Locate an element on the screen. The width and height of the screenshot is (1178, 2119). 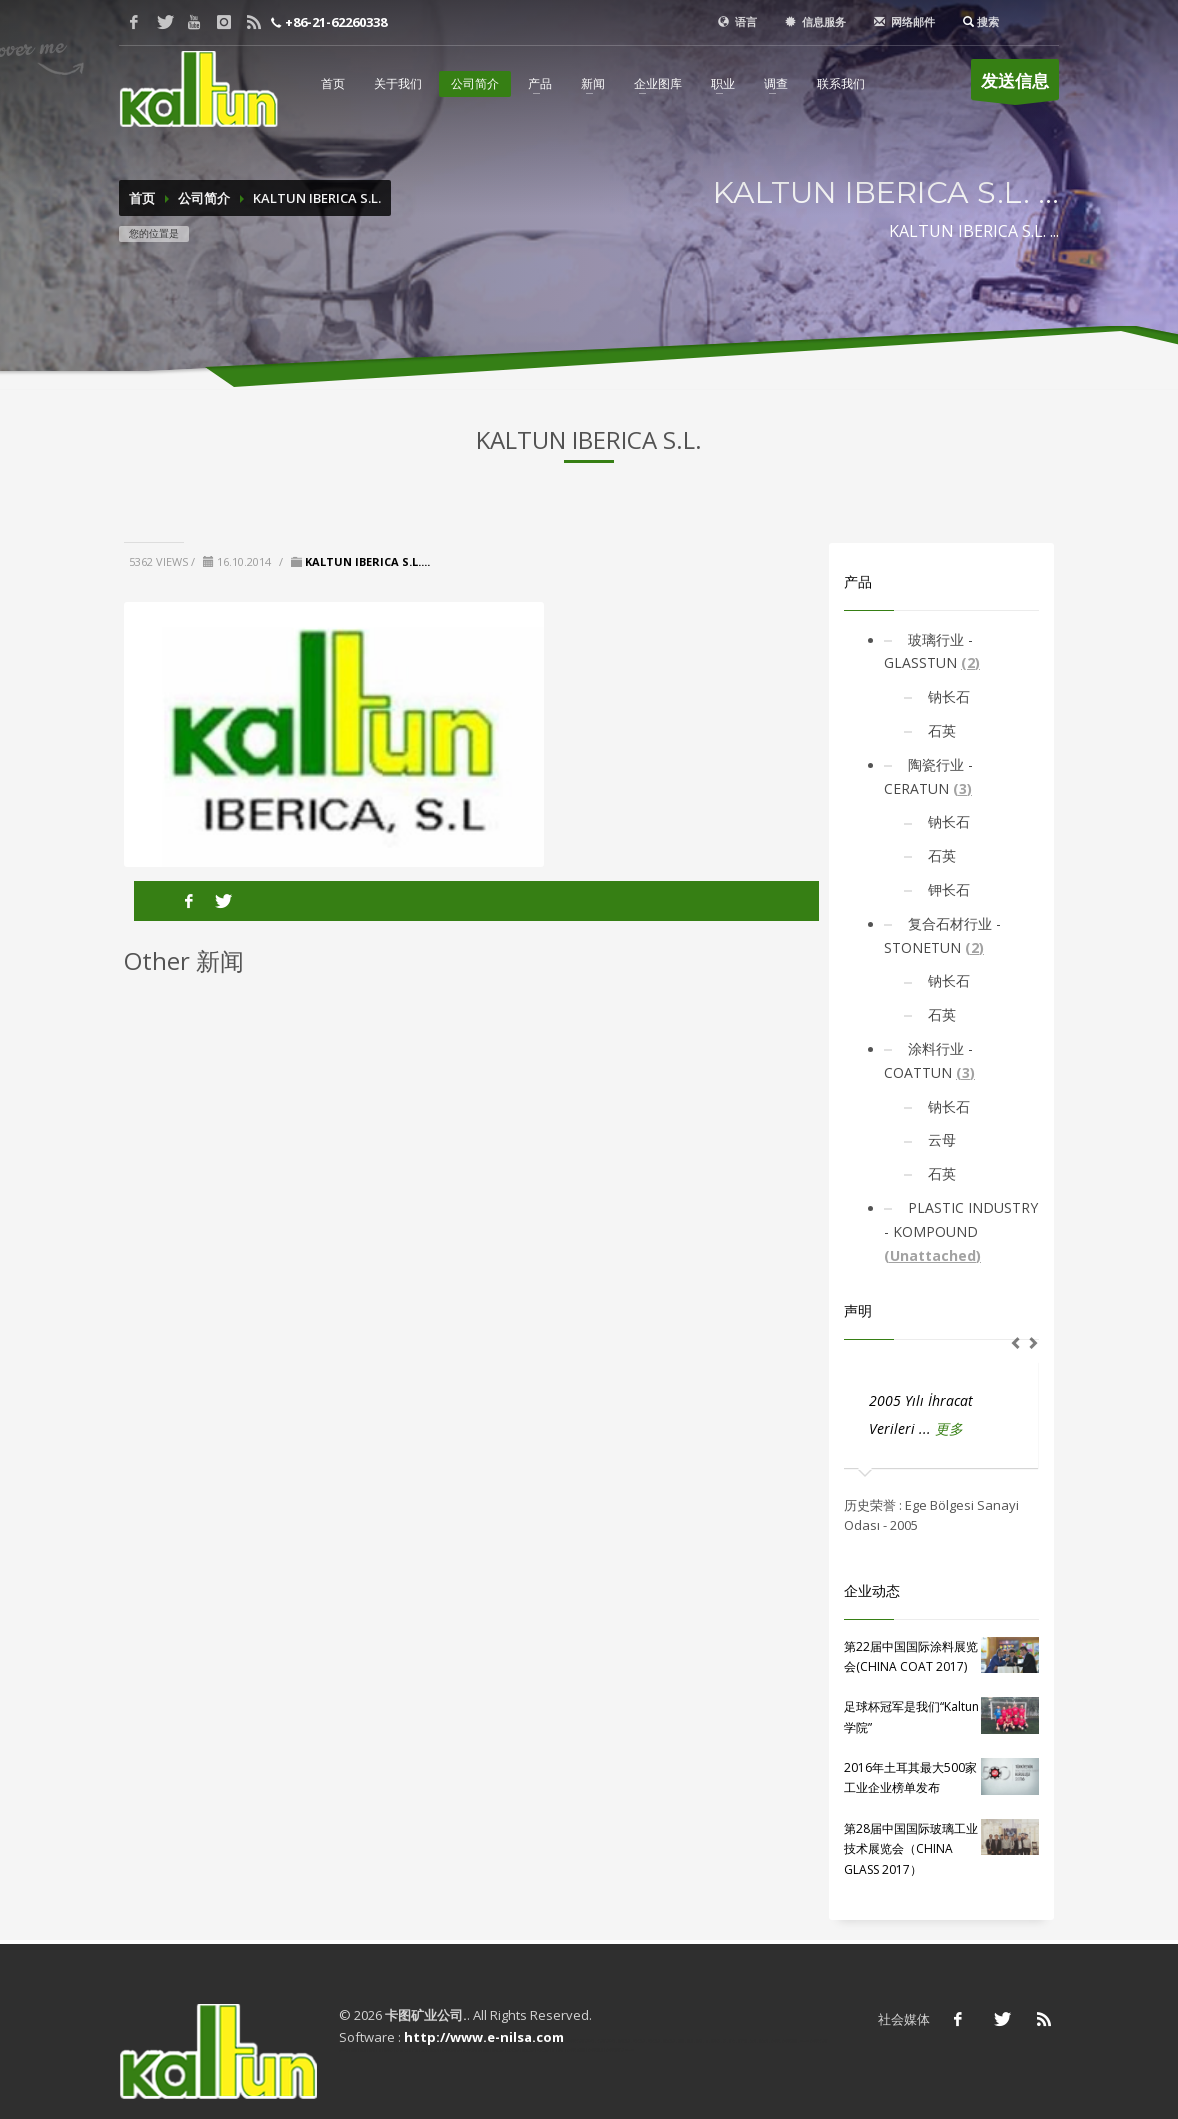
关于我们 is located at coordinates (398, 83).